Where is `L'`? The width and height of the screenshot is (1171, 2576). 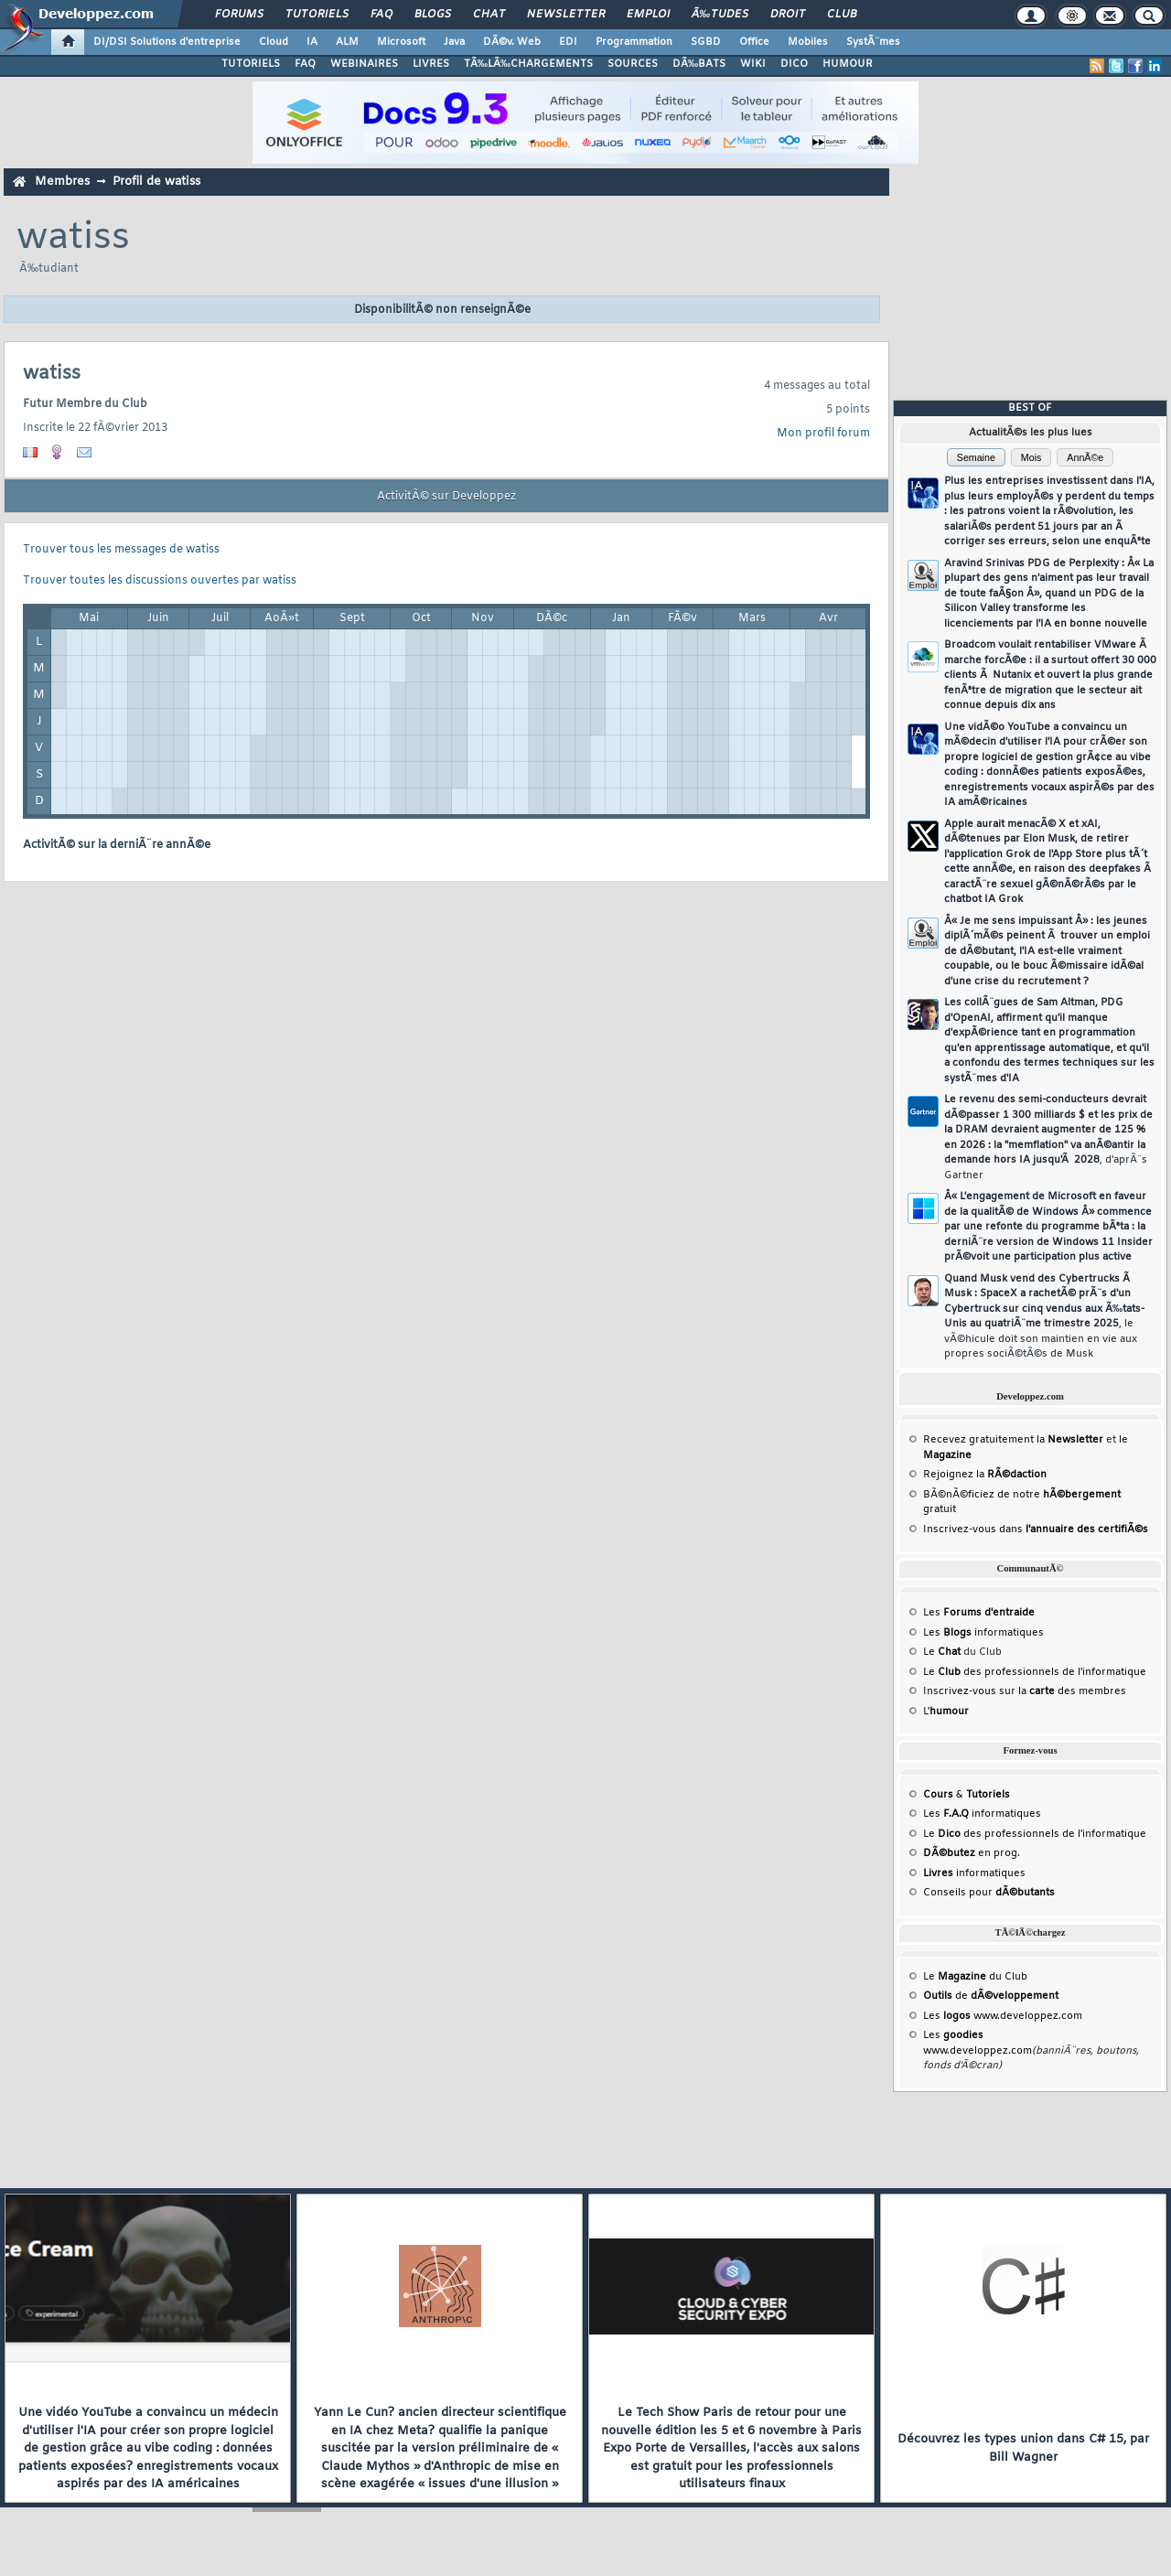 L' is located at coordinates (946, 1711).